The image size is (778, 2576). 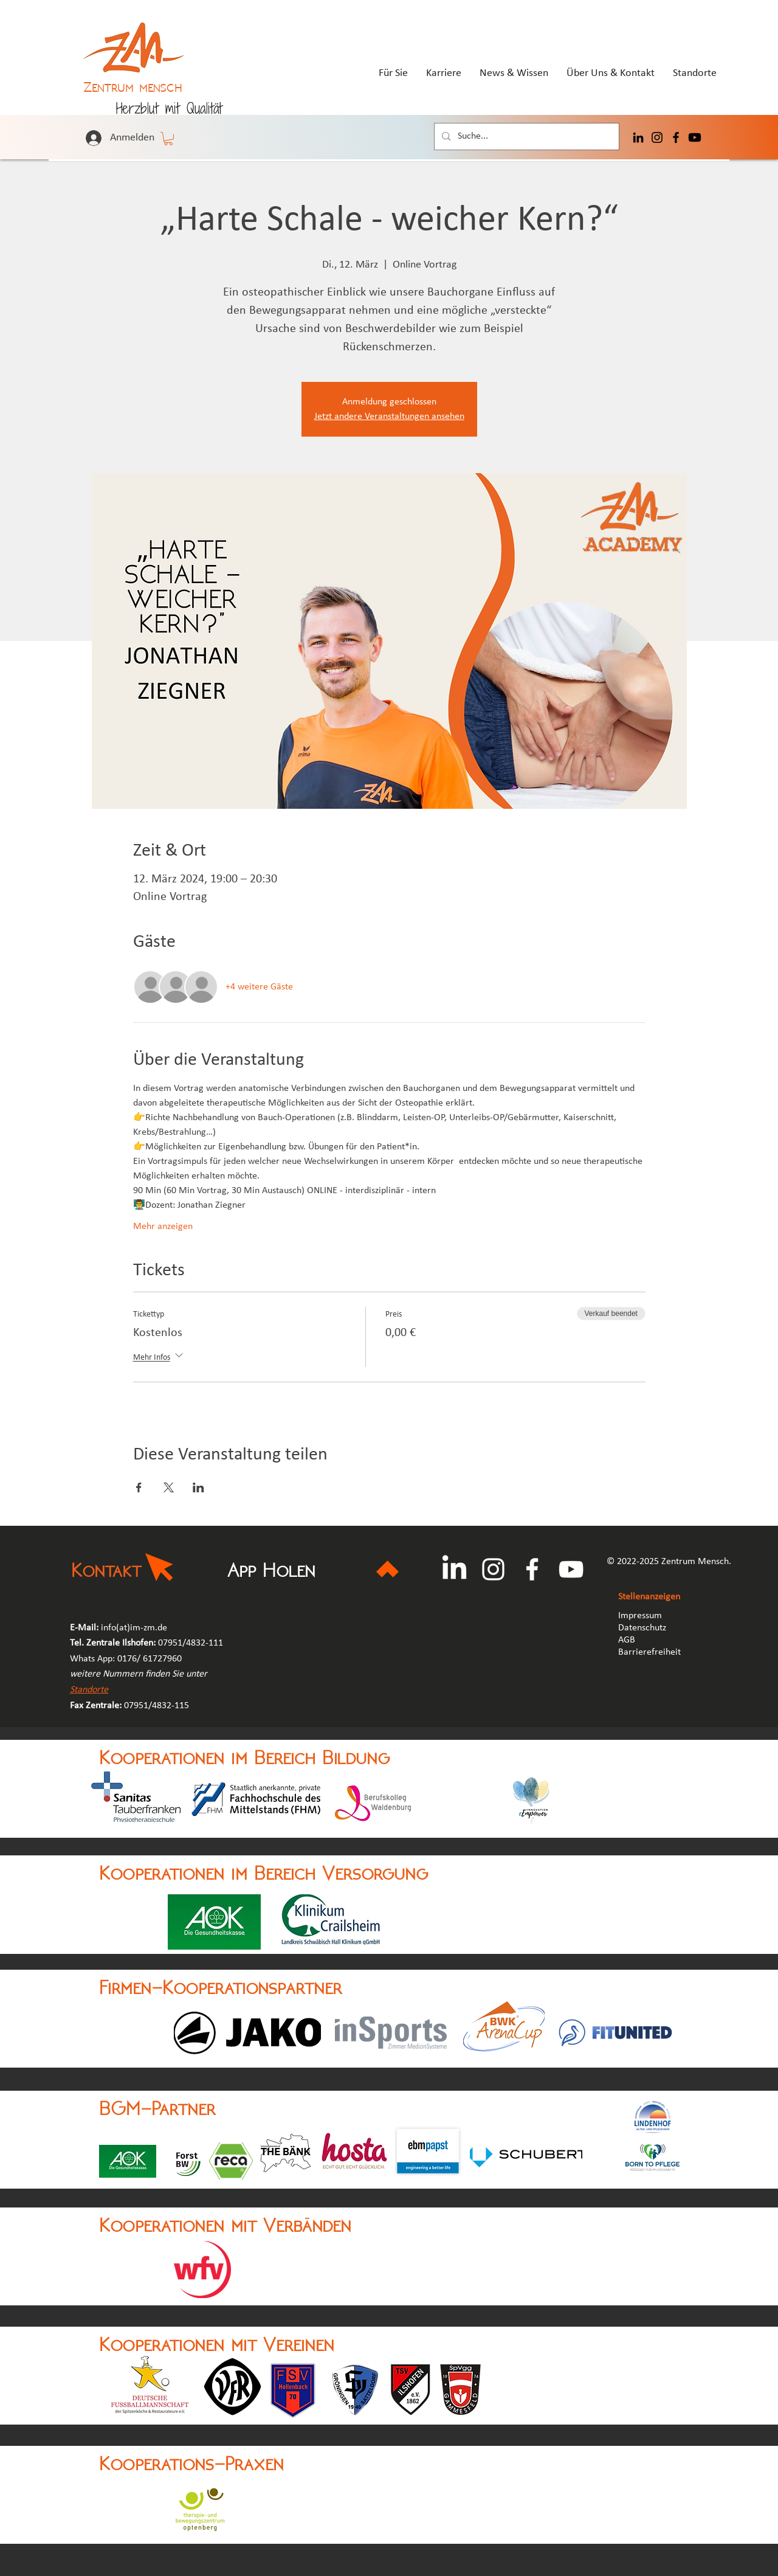 What do you see at coordinates (163, 1226) in the screenshot?
I see `Mehr anzeigen` at bounding box center [163, 1226].